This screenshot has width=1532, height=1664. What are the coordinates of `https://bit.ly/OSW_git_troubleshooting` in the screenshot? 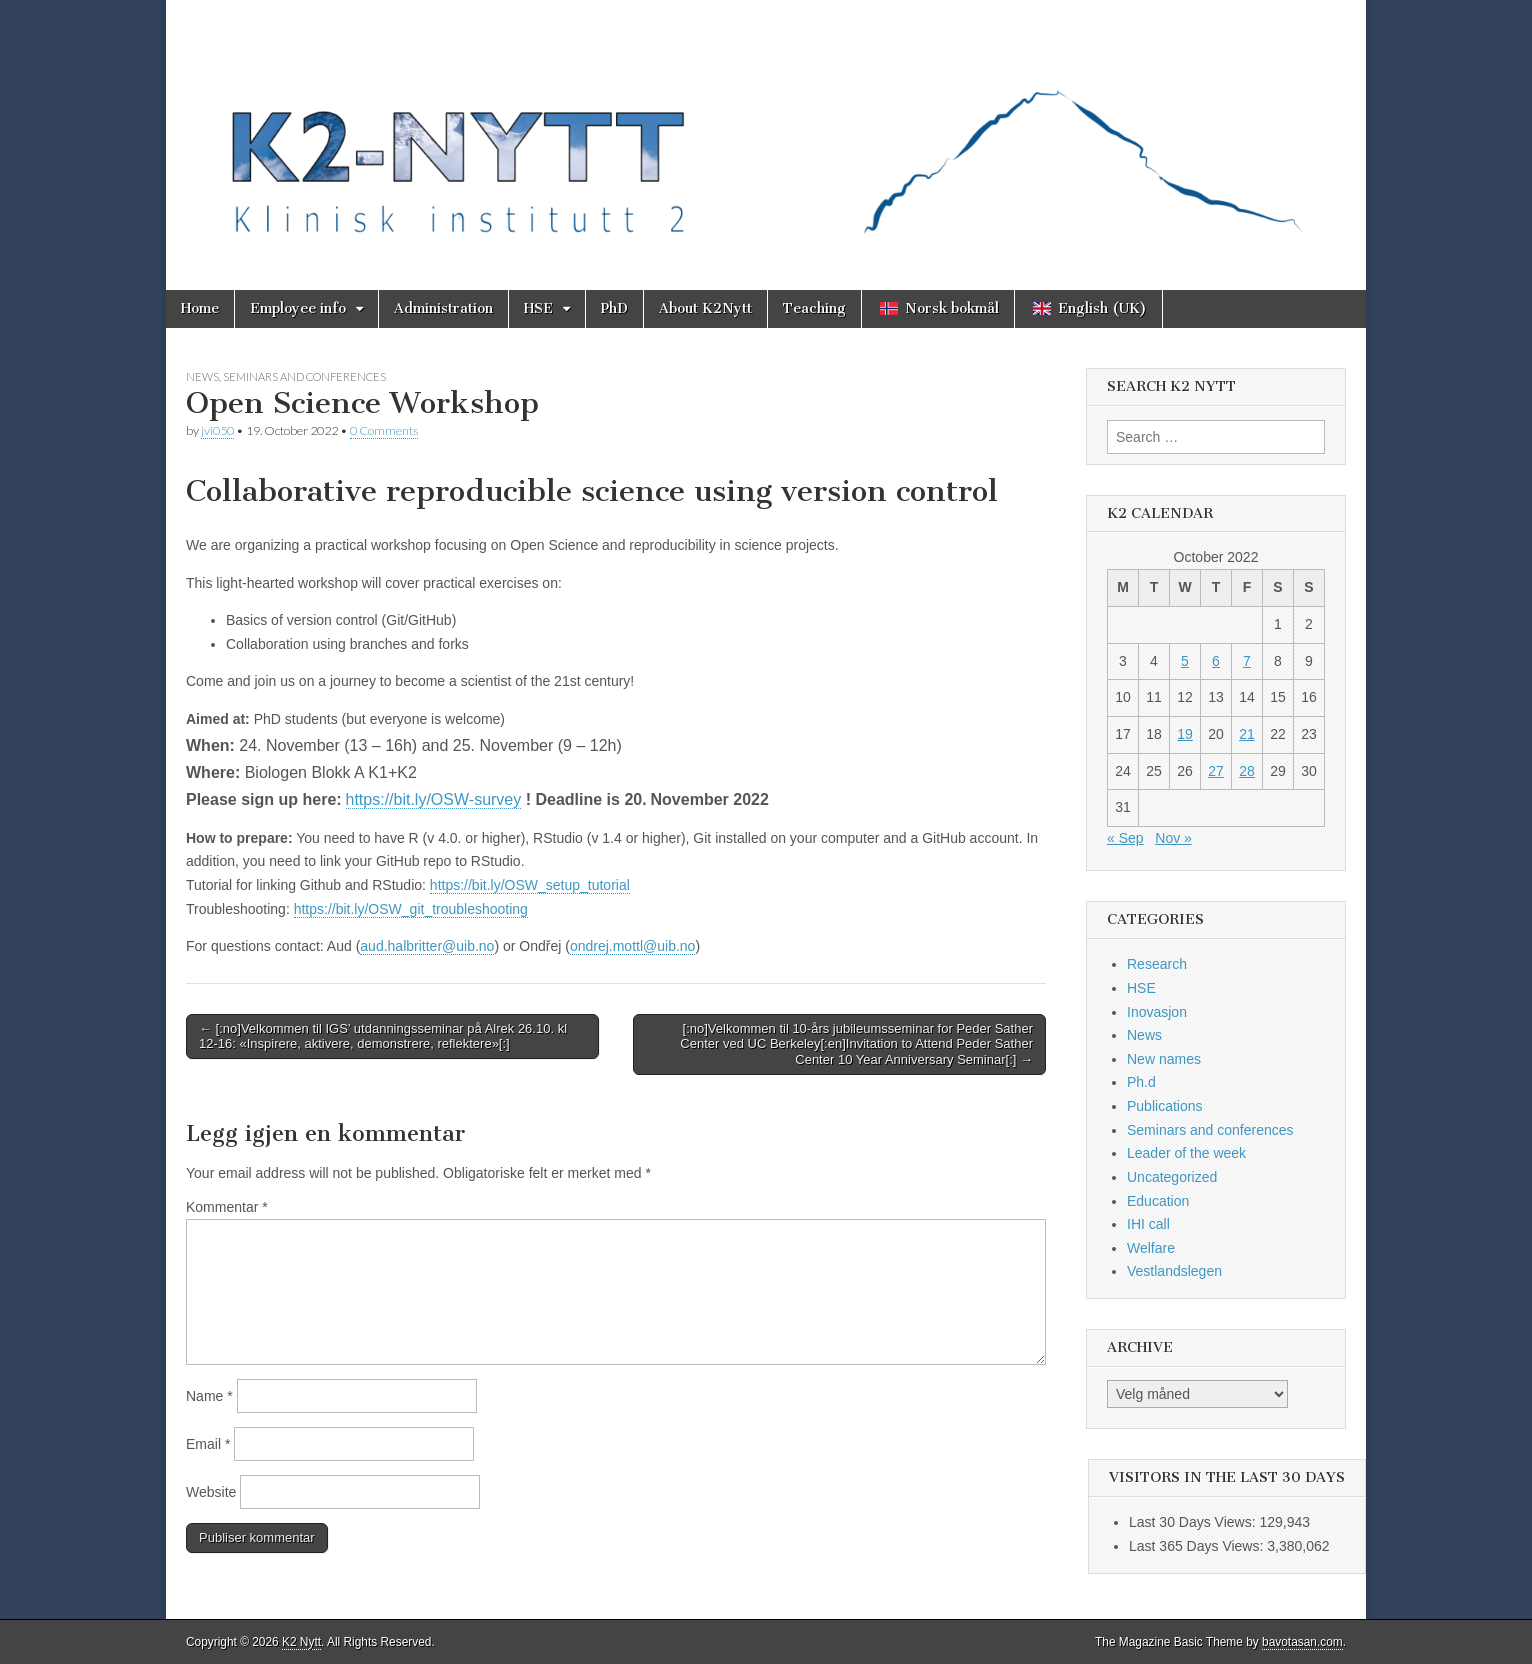 It's located at (411, 909).